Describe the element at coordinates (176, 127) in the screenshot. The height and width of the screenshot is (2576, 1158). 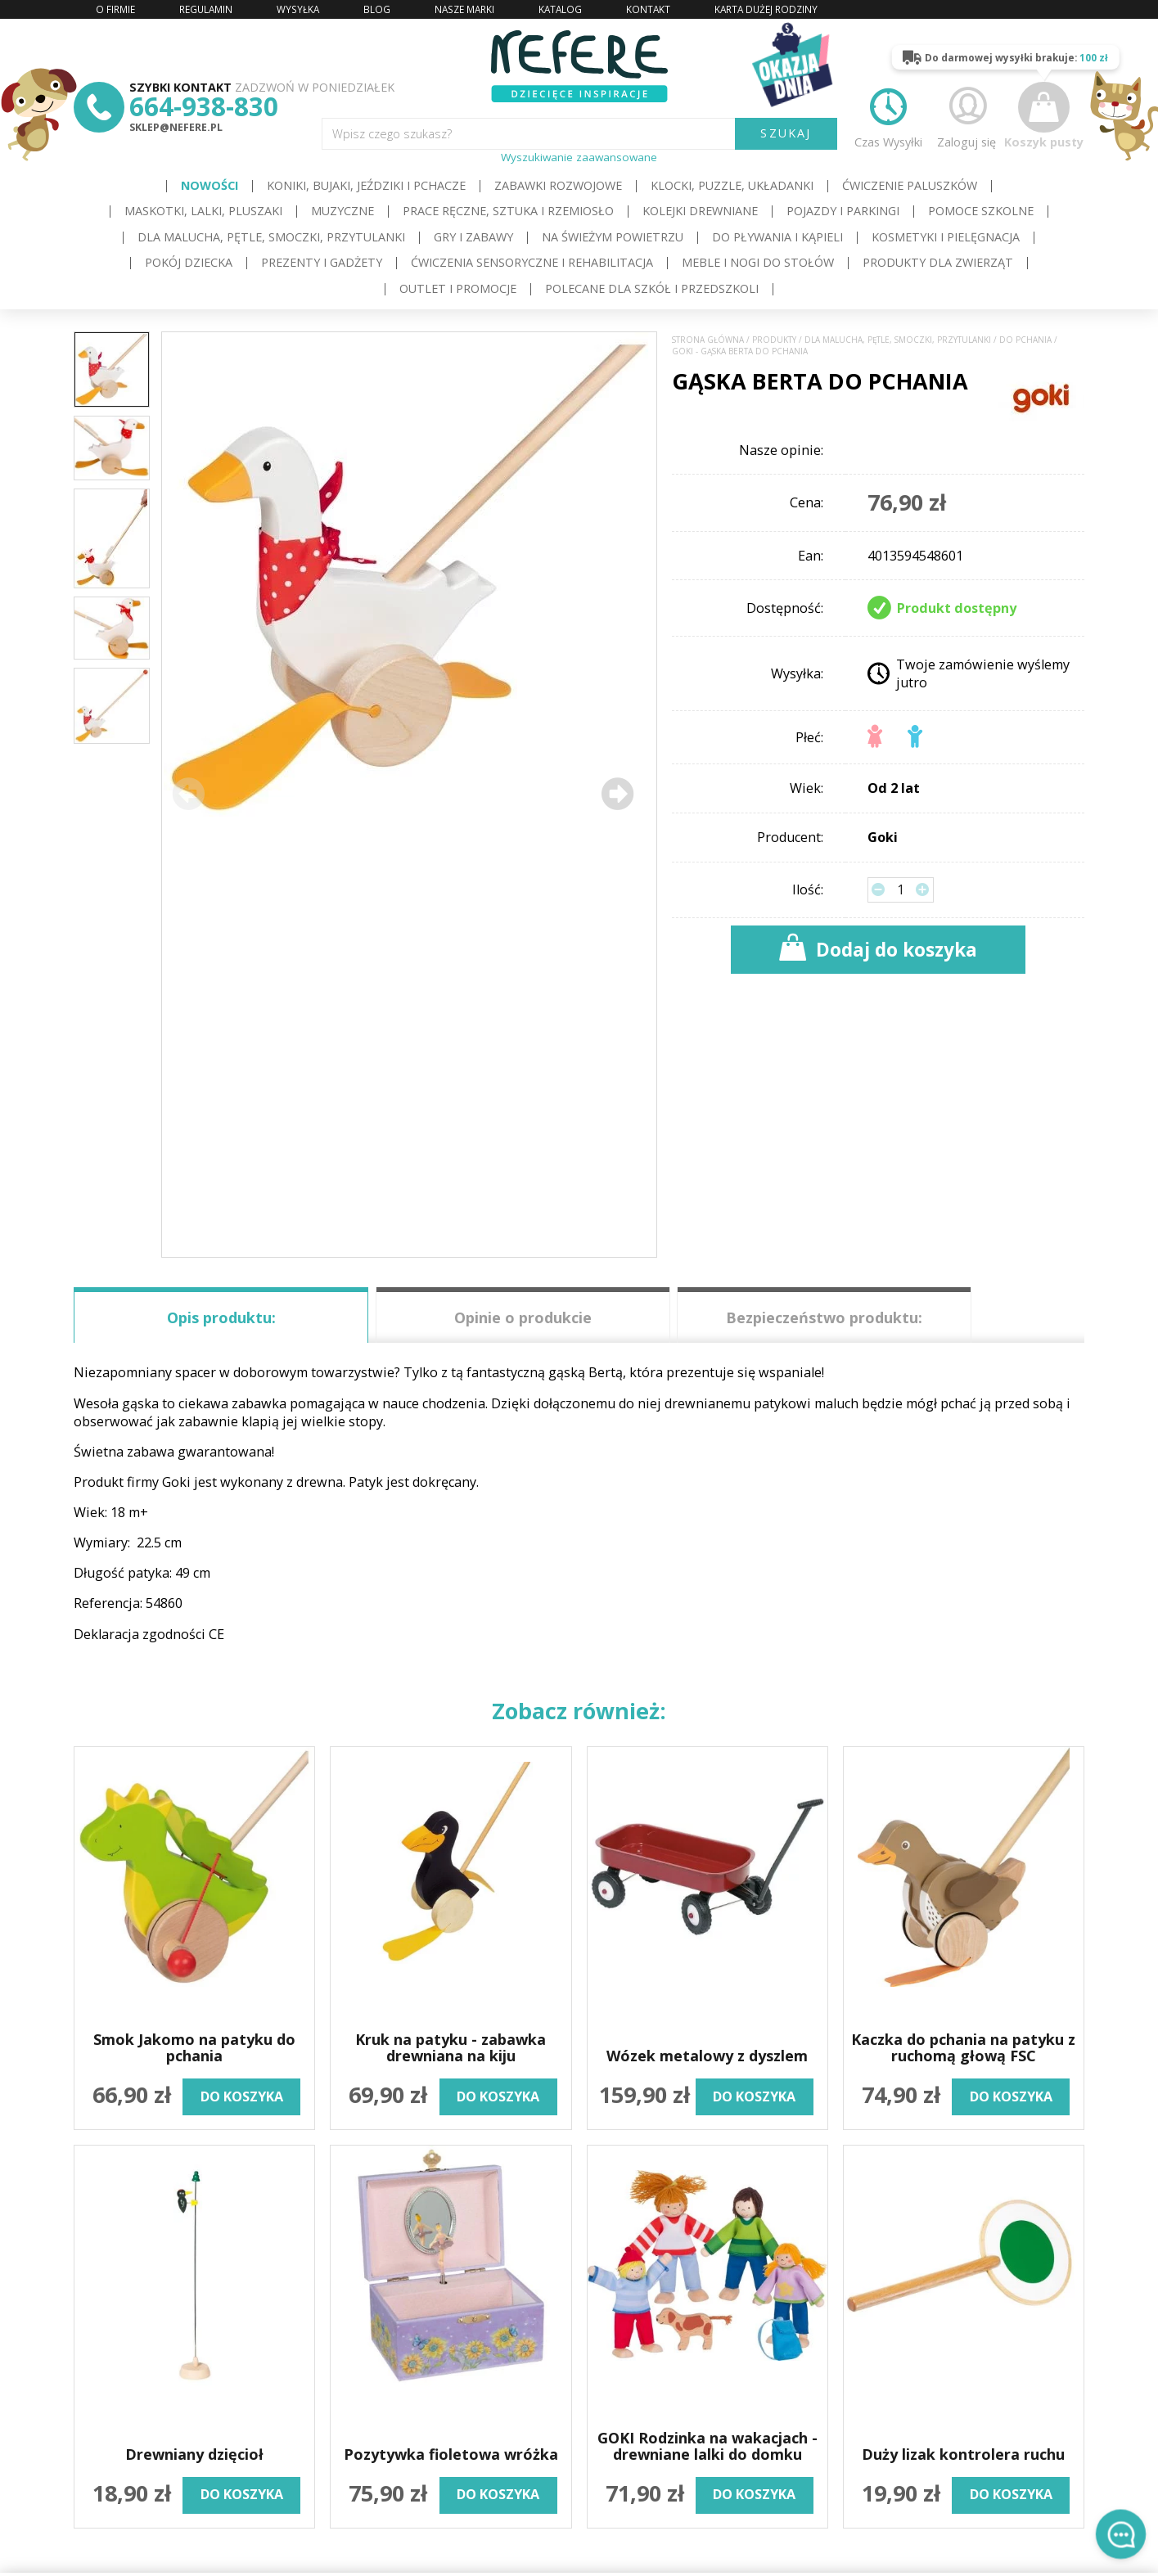
I see `sklep@nefere.pl` at that location.